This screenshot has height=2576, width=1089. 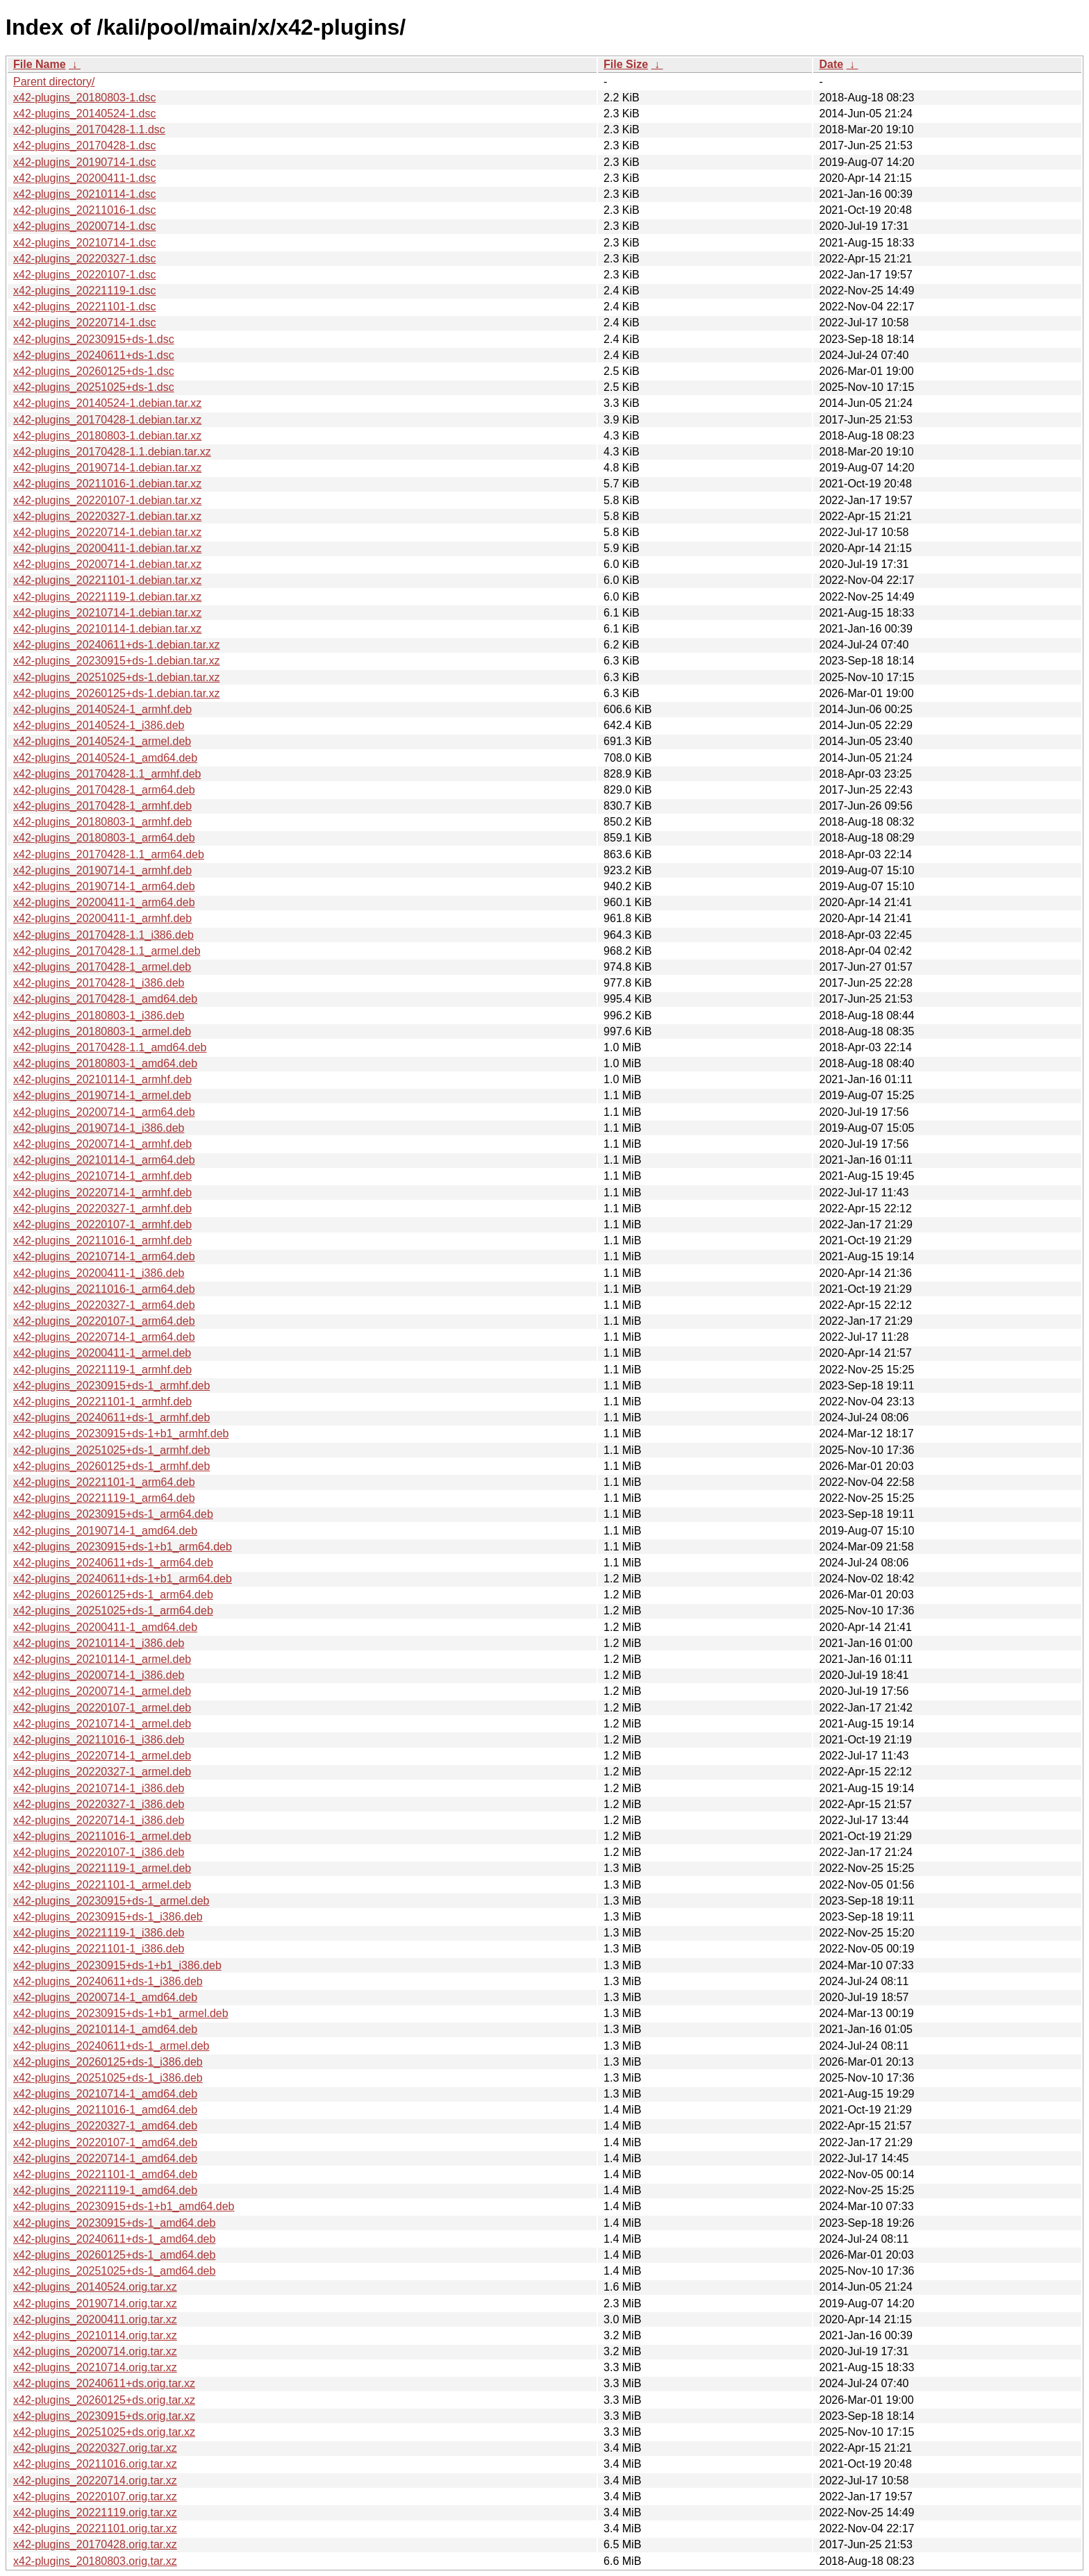 I want to click on x42-plugins_20190714-1.dsc, so click(x=84, y=162).